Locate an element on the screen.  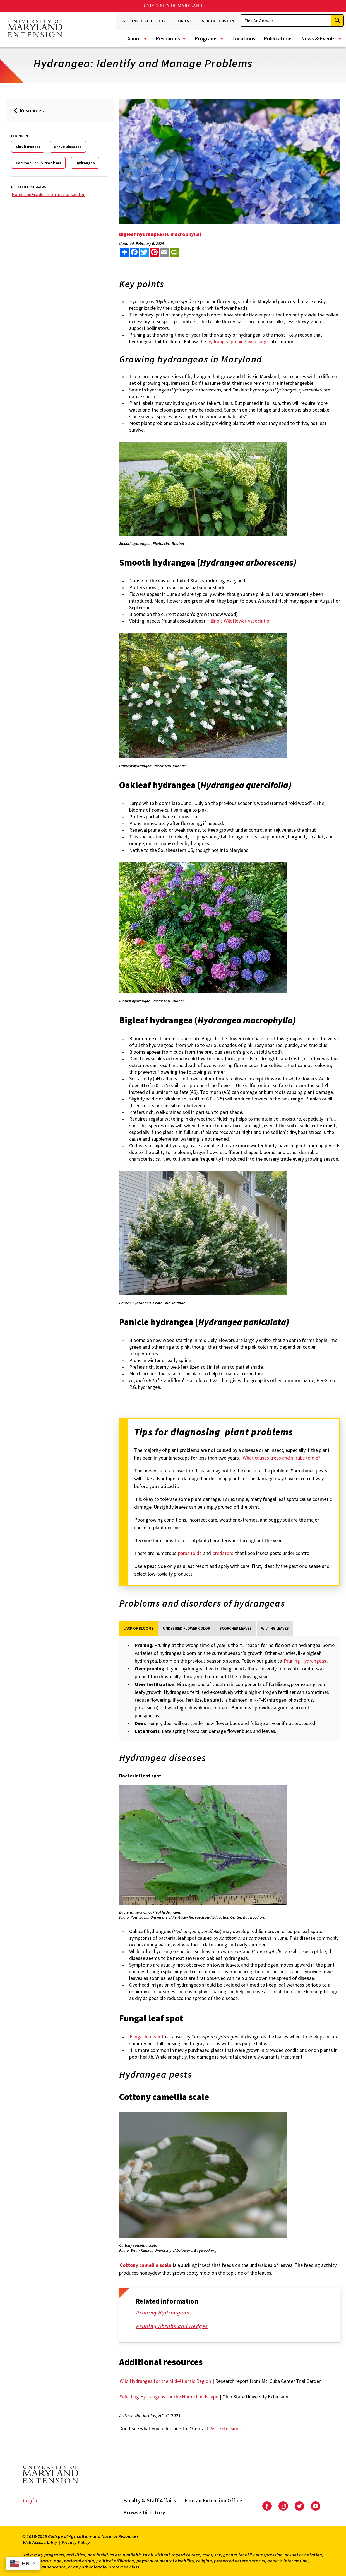
Login is located at coordinates (30, 2500).